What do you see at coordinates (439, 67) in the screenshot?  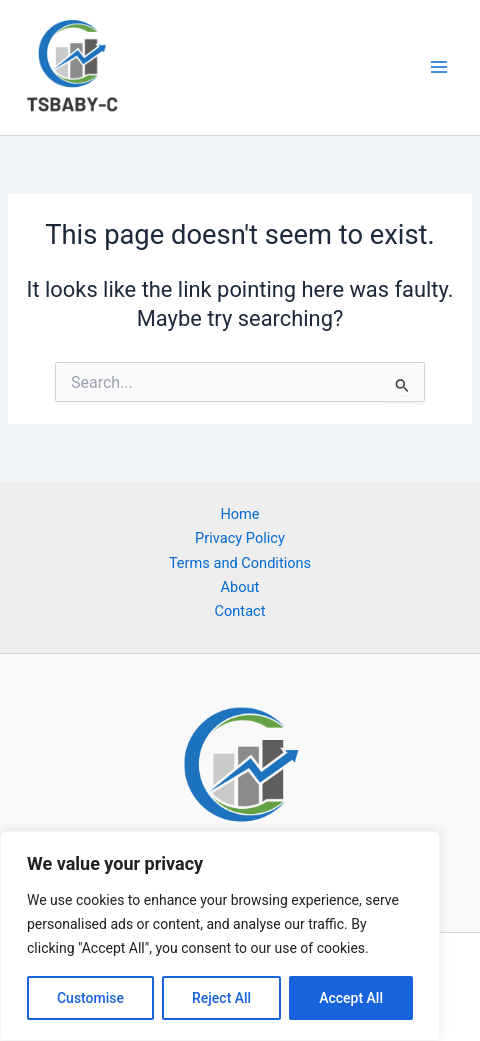 I see `[Main menu toggle]` at bounding box center [439, 67].